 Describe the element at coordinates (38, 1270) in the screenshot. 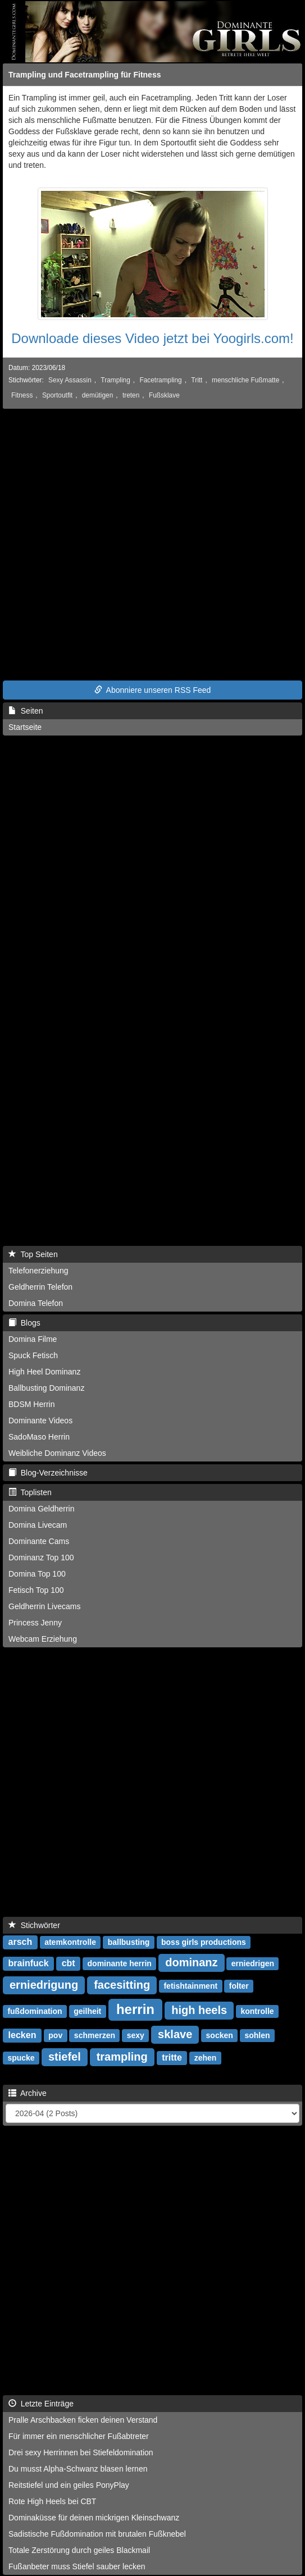

I see `Telefonerziehung` at that location.